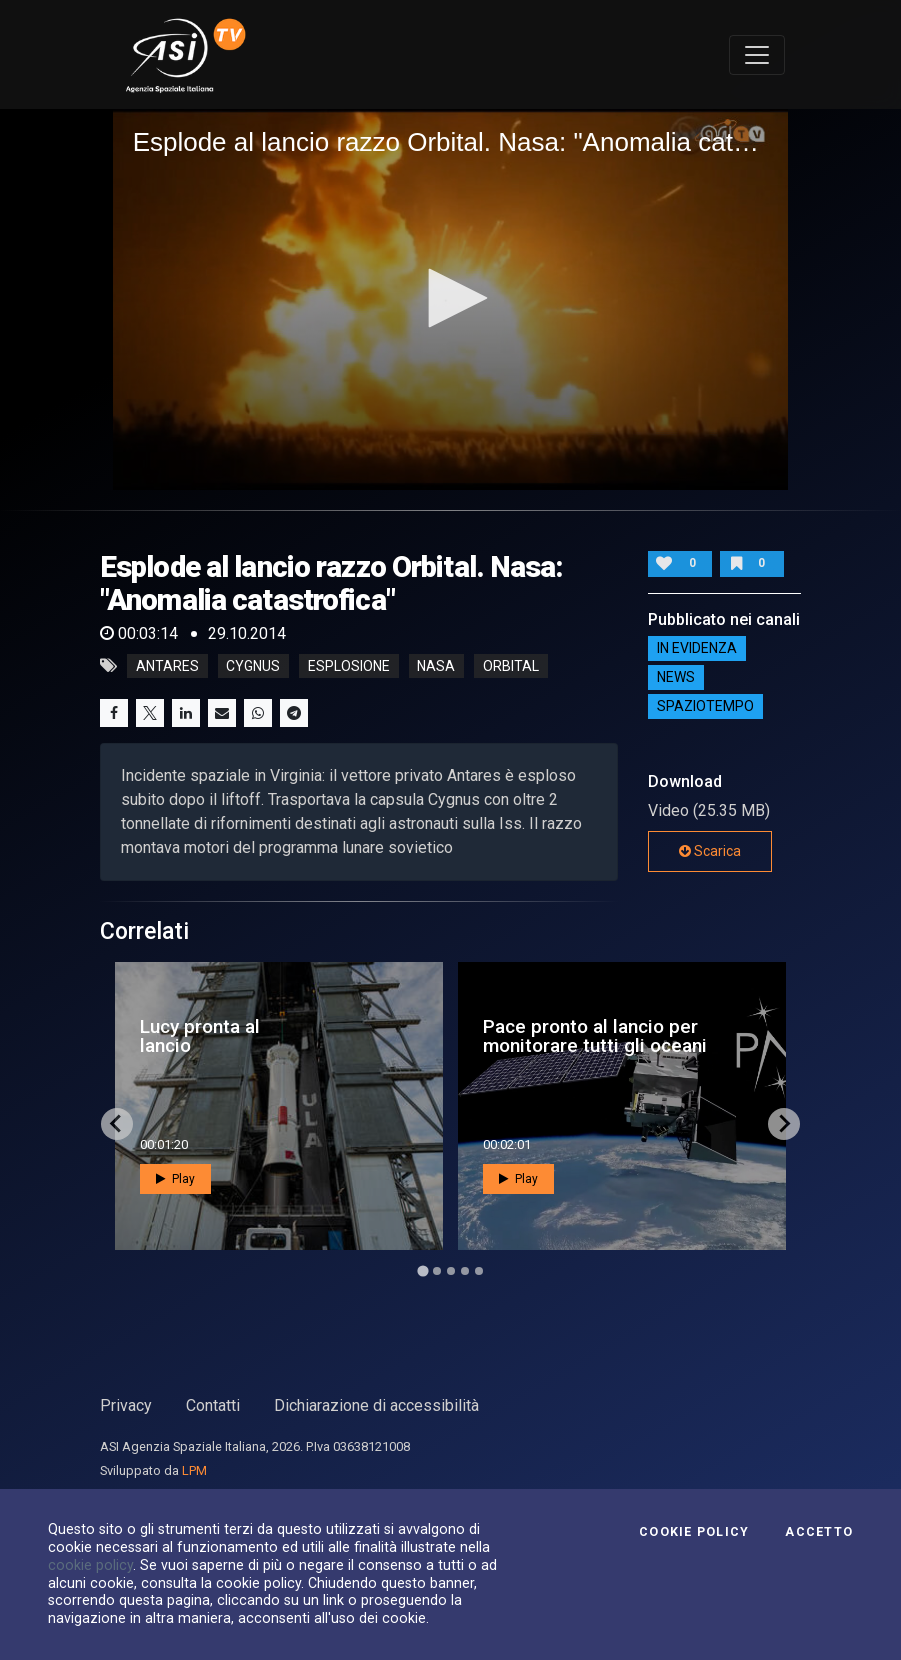 This screenshot has width=901, height=1660. Describe the element at coordinates (819, 1532) in the screenshot. I see `Accetto` at that location.